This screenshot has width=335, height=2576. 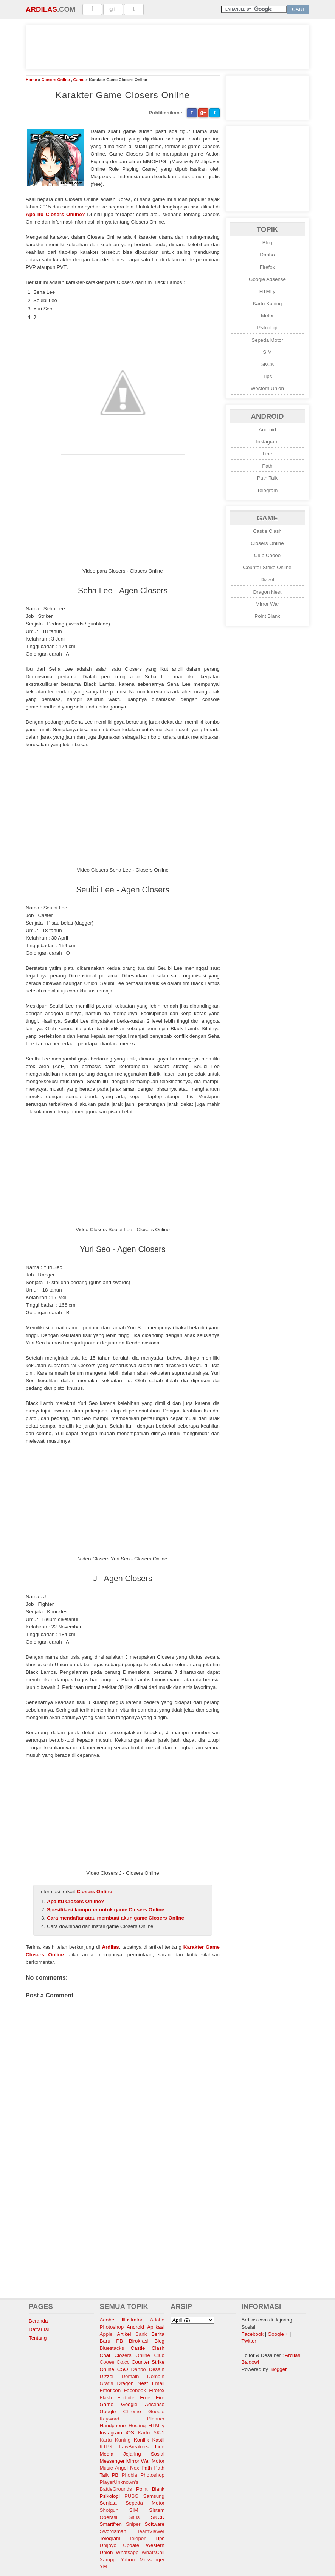 I want to click on Situs, so click(x=134, y=2517).